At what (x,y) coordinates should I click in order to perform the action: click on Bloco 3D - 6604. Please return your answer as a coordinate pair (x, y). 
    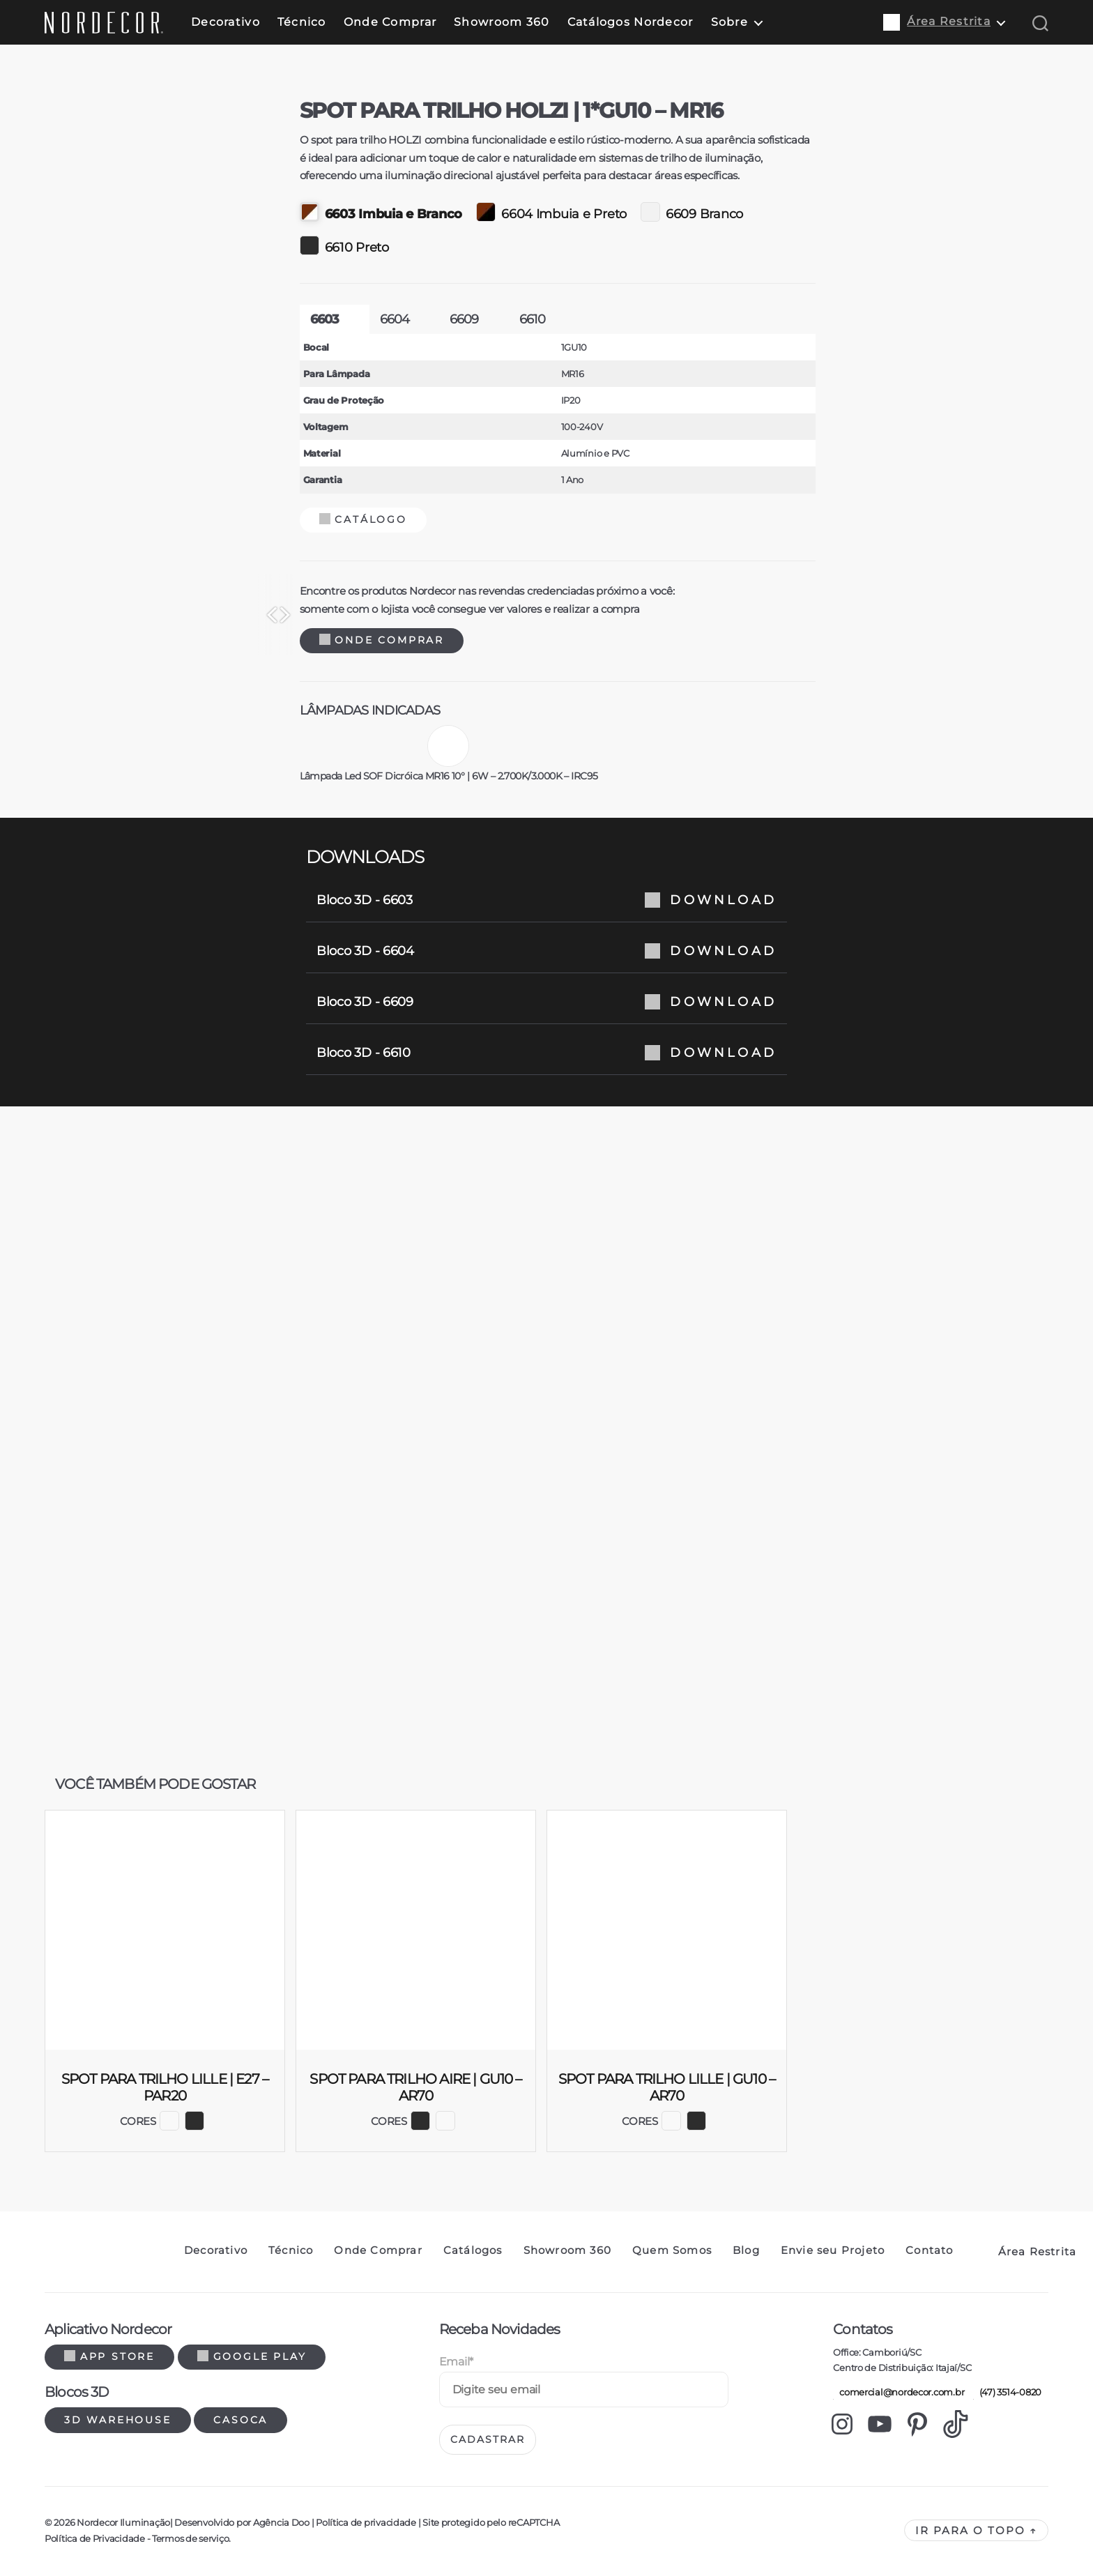
    Looking at the image, I should click on (546, 951).